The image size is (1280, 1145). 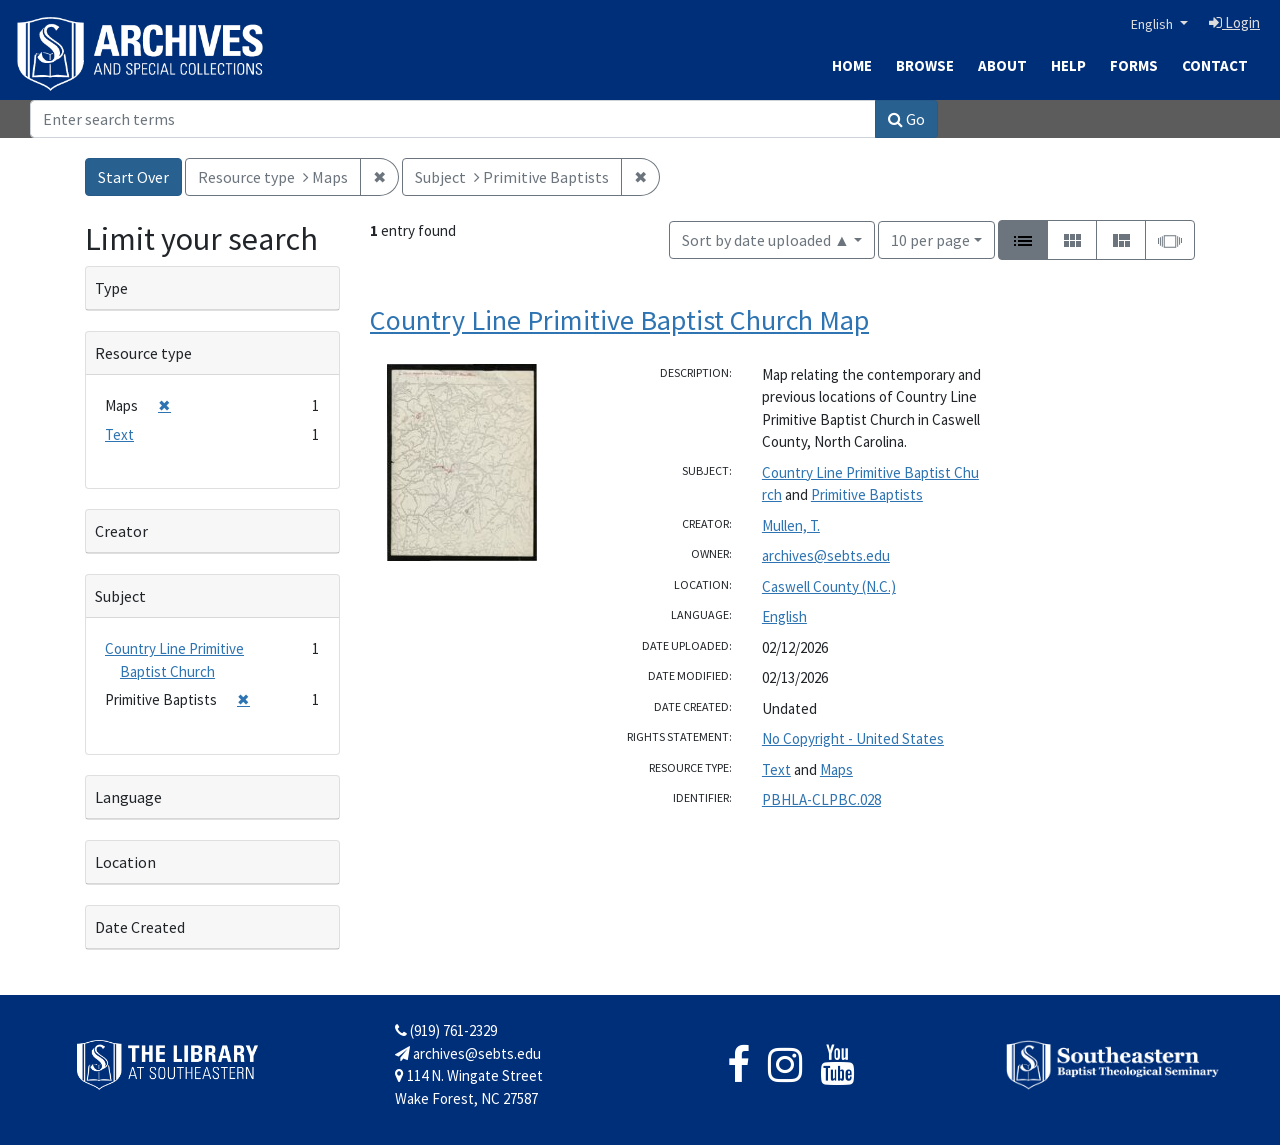 I want to click on Go, so click(x=906, y=119).